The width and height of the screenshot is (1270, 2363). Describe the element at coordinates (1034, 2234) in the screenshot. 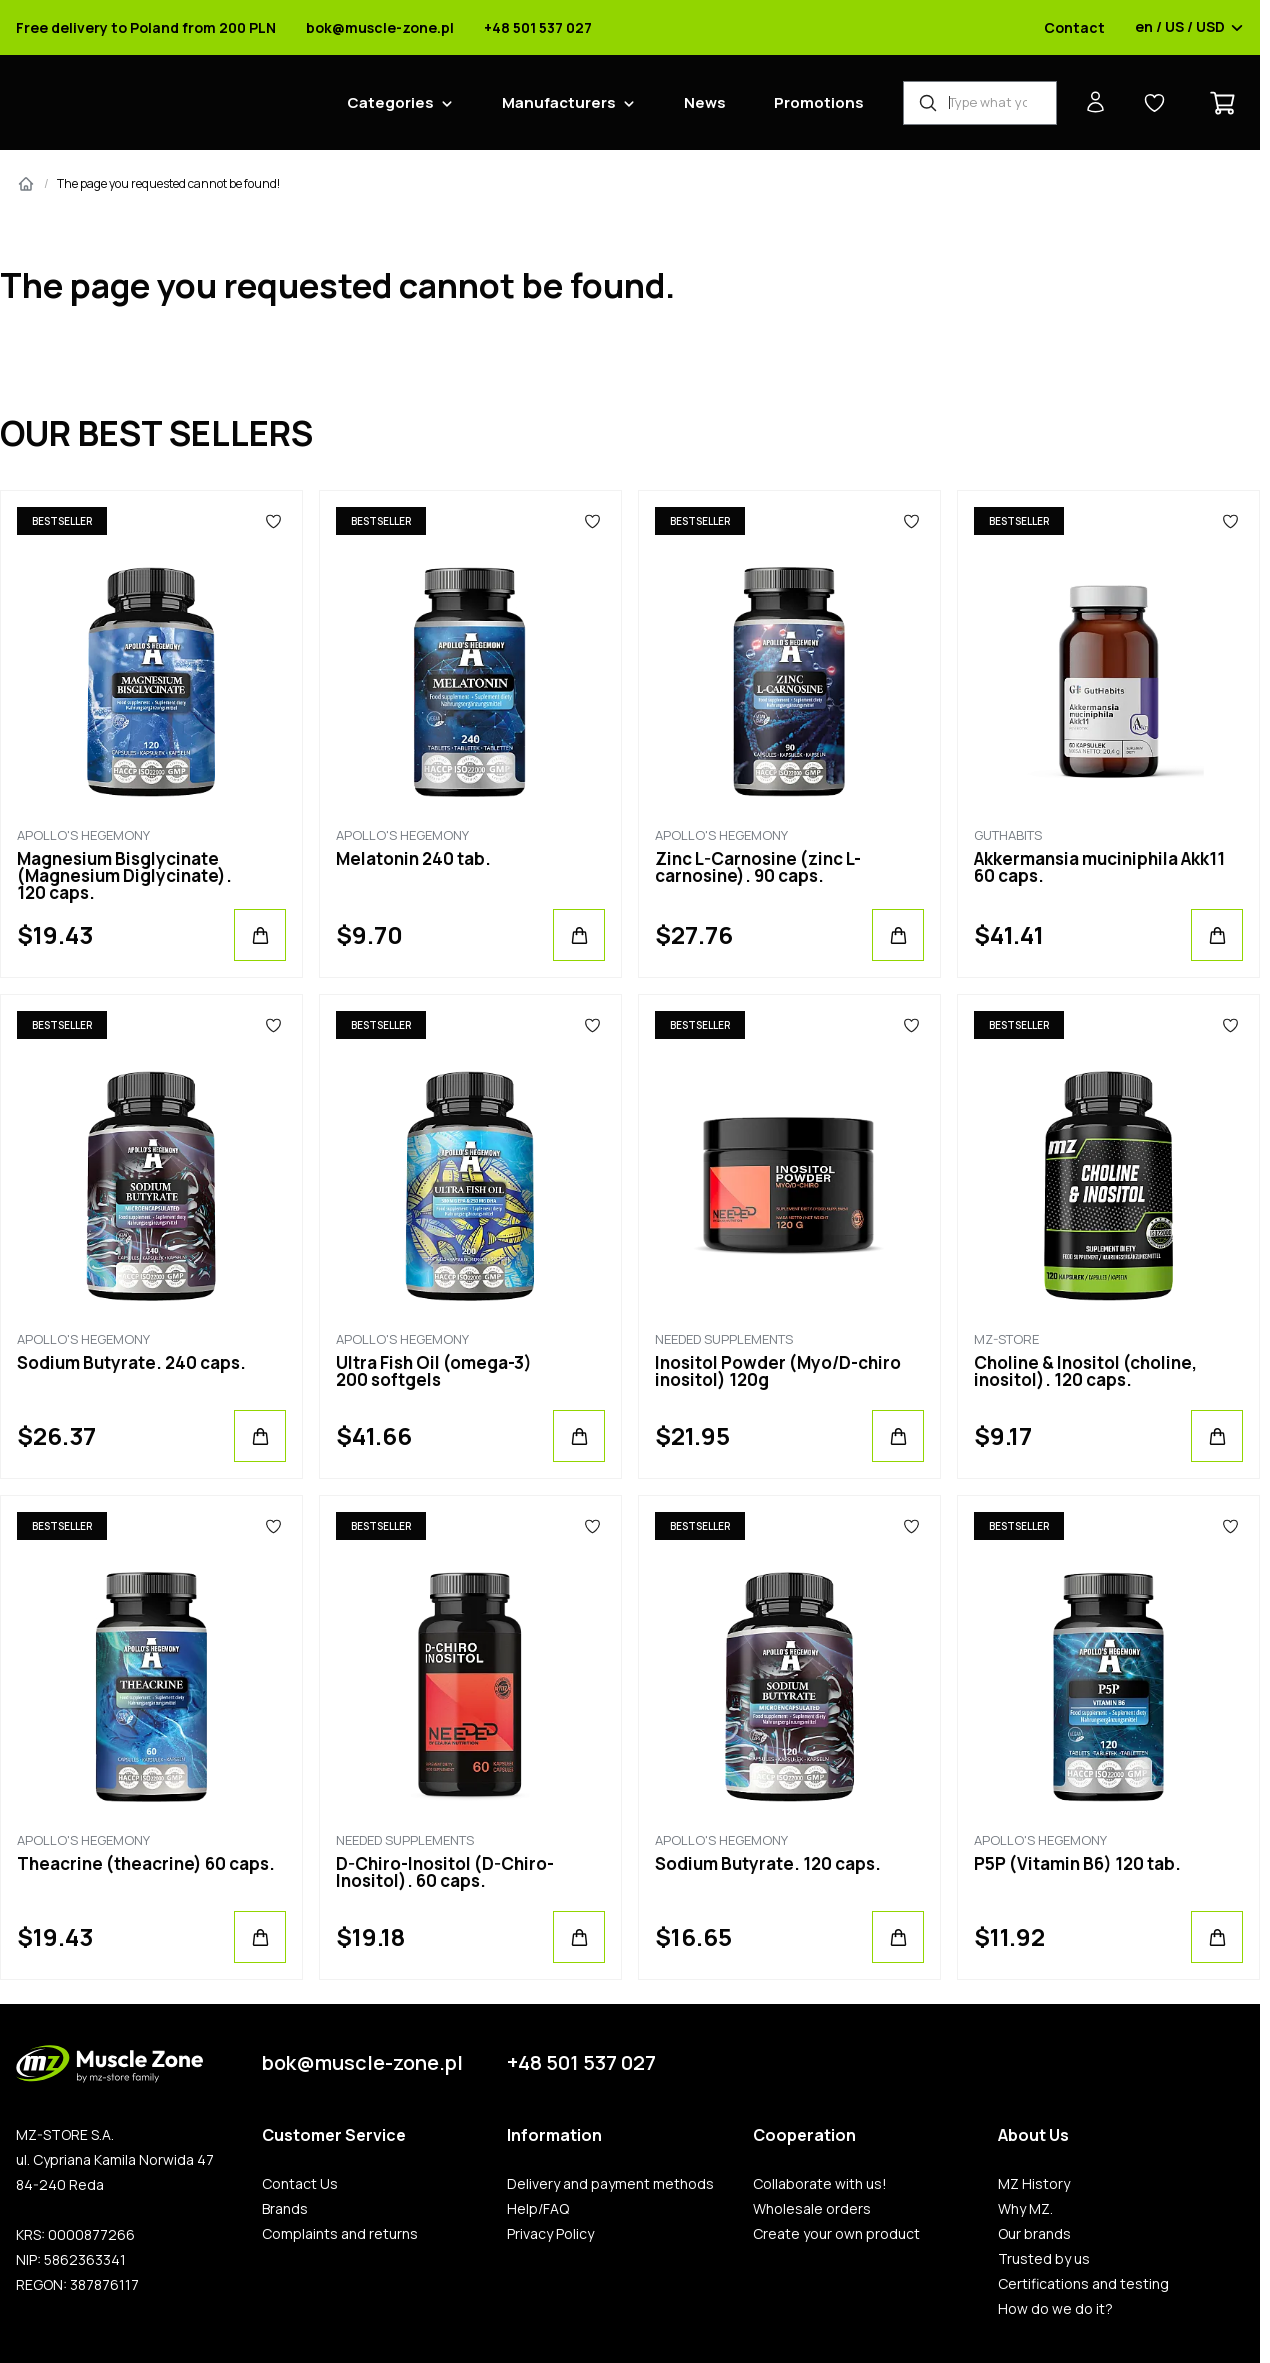

I see `Our brands` at that location.